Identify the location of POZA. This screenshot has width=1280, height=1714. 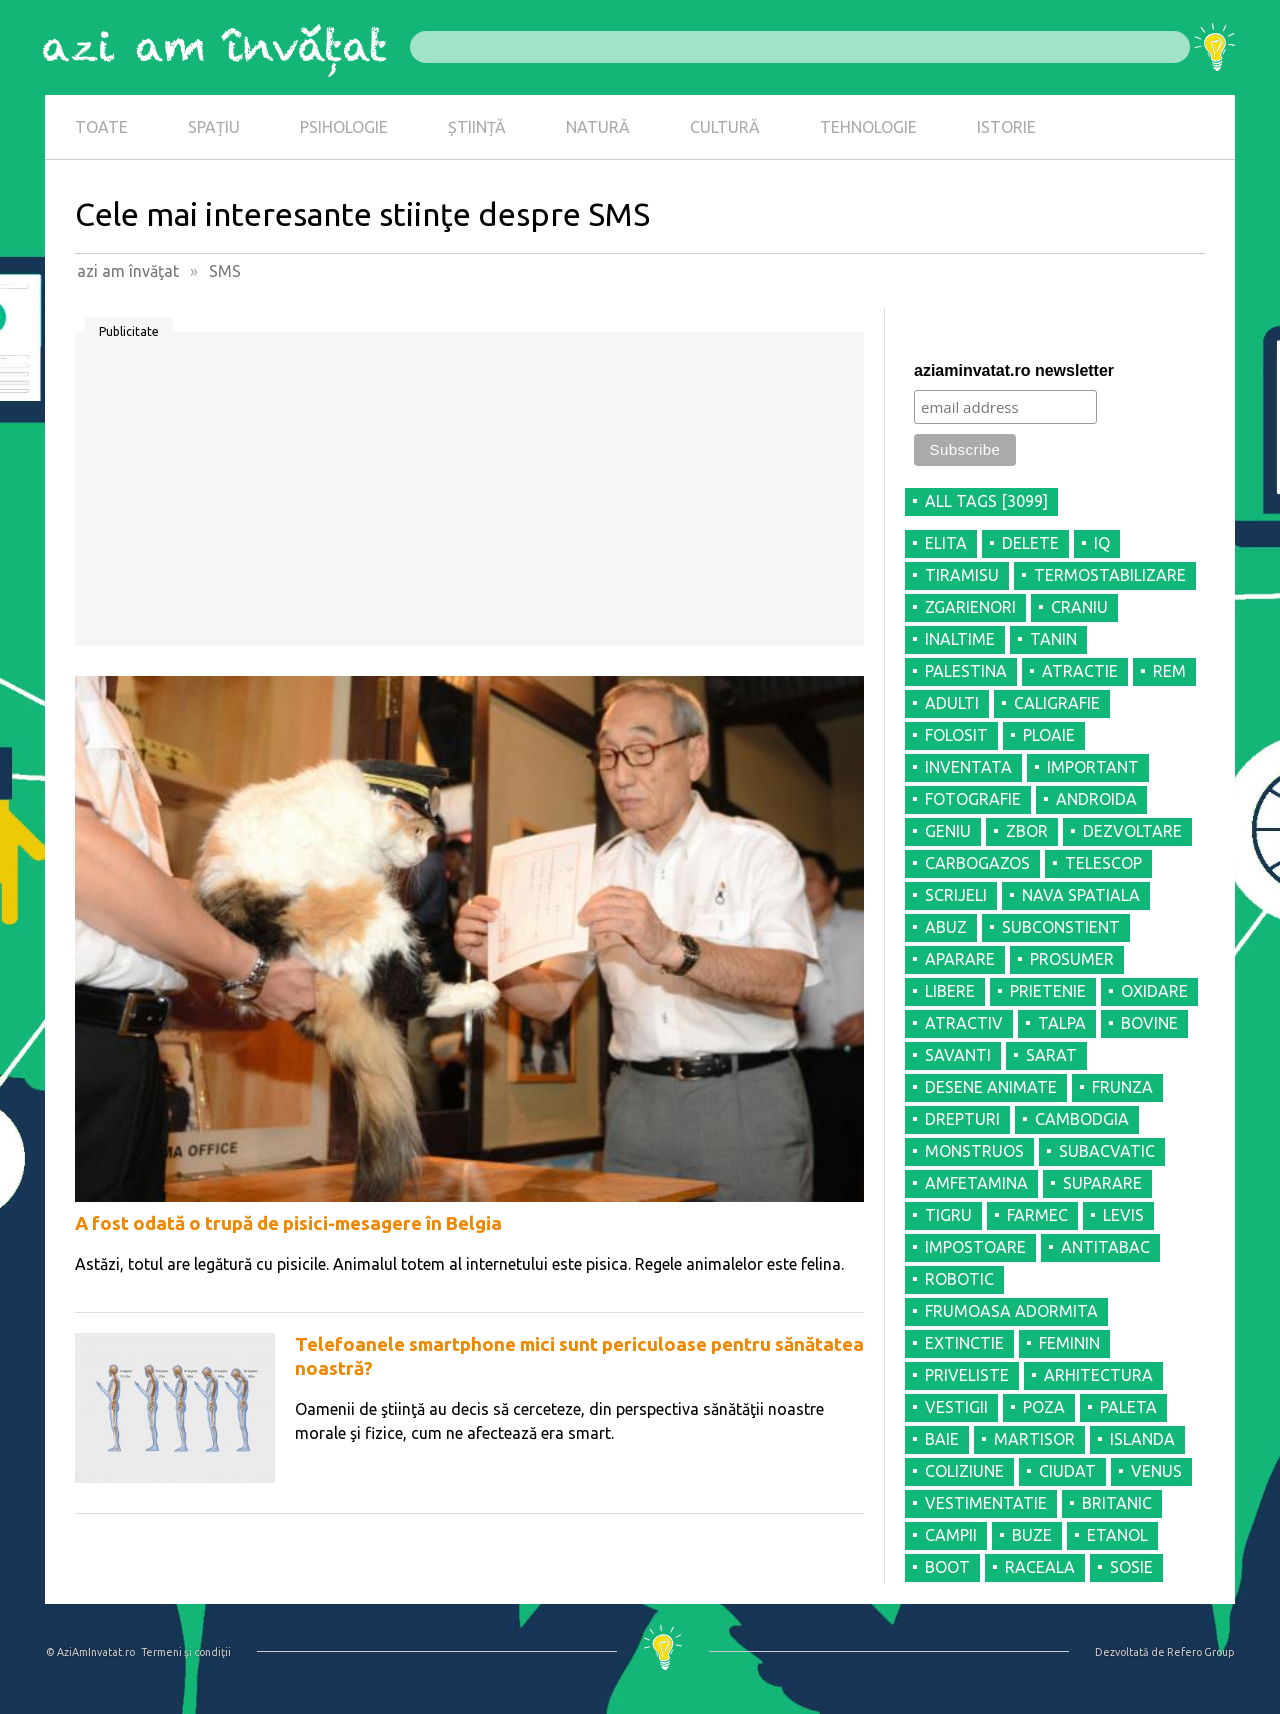
(1044, 1407).